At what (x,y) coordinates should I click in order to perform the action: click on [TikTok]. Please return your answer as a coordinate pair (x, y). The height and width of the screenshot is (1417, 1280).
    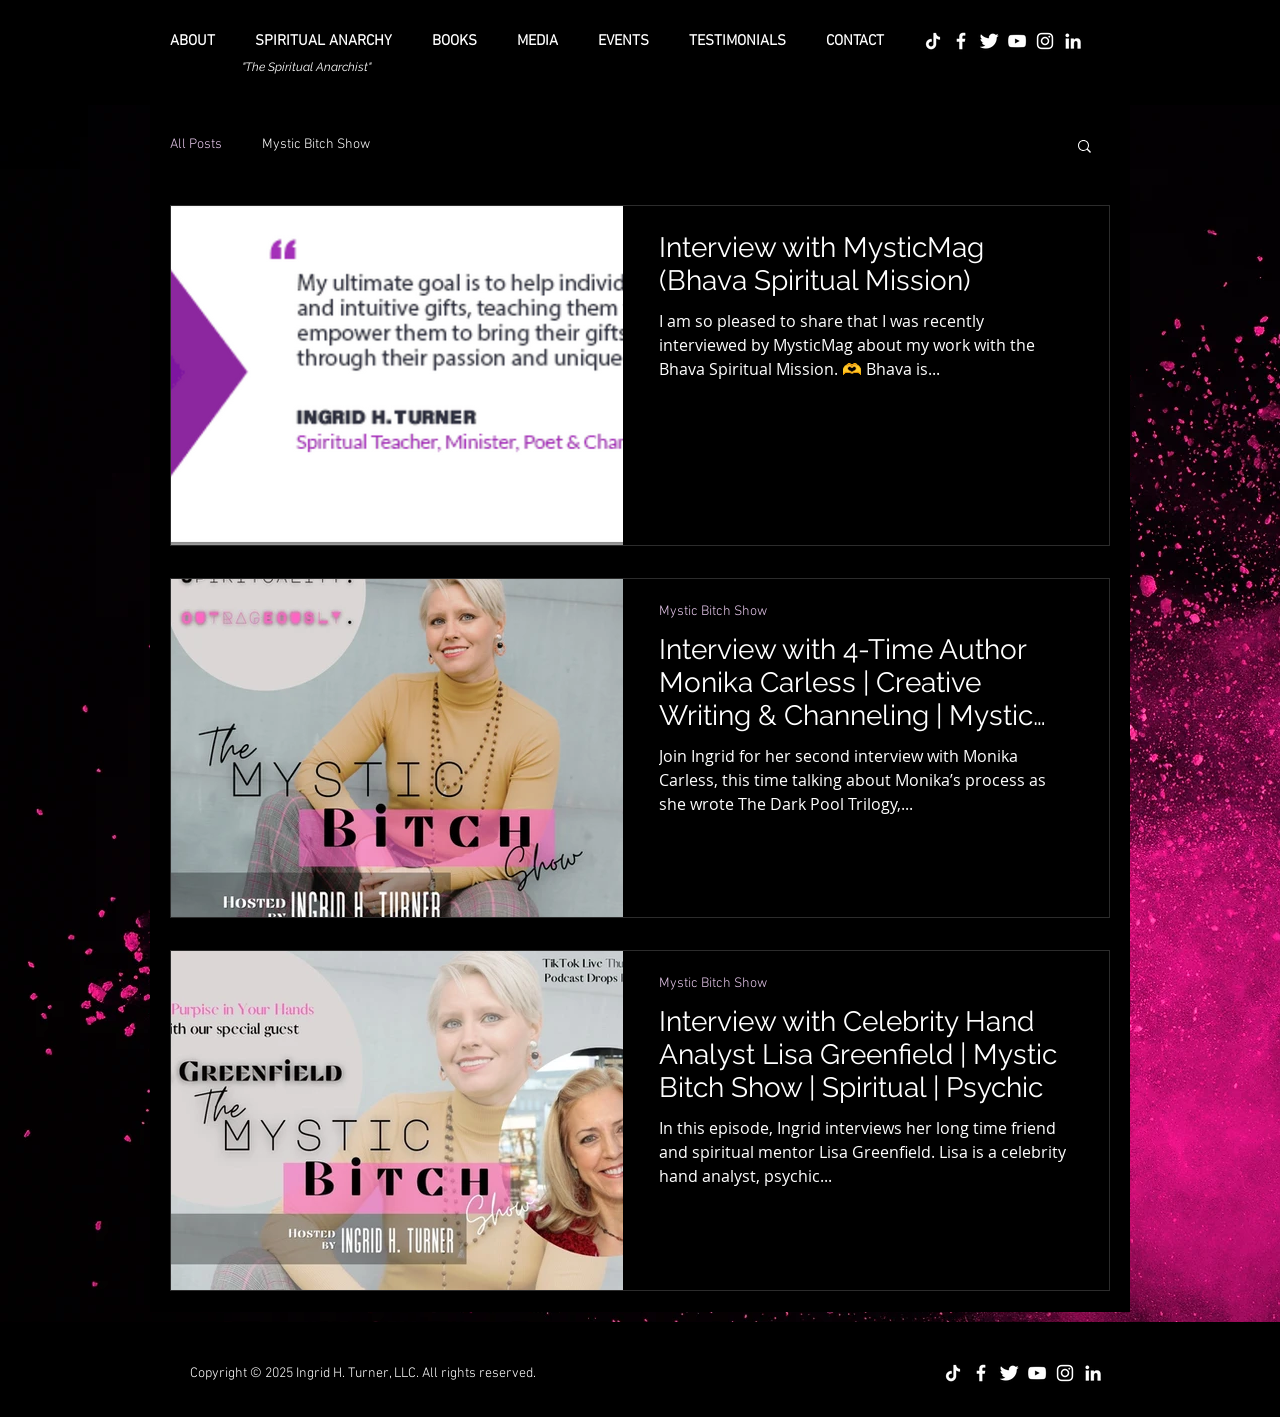
    Looking at the image, I should click on (933, 41).